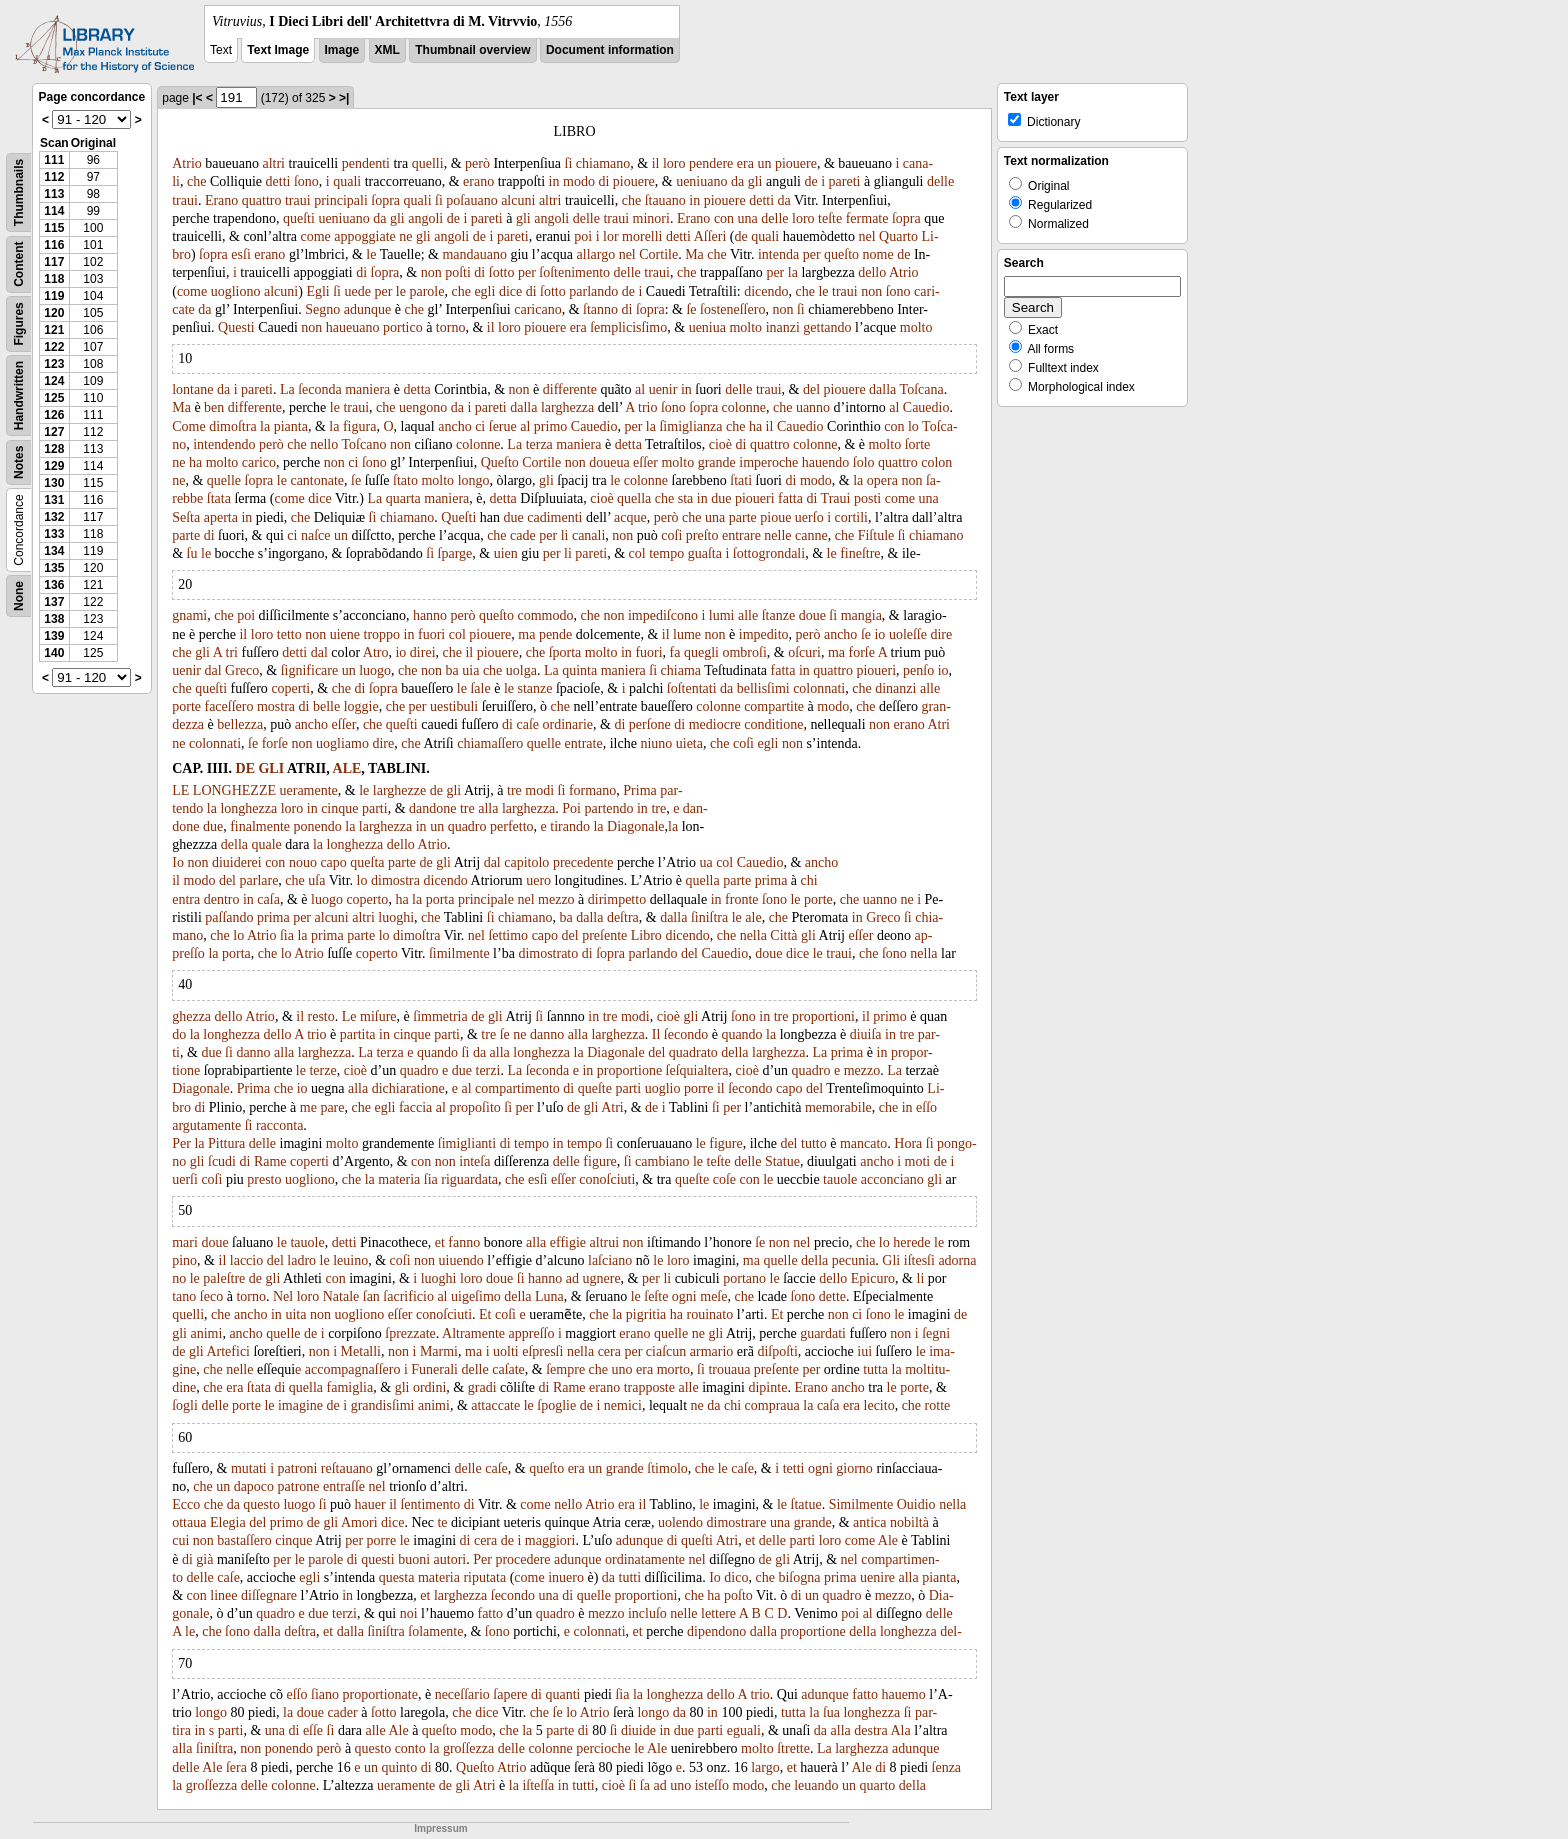 The height and width of the screenshot is (1839, 1568). What do you see at coordinates (428, 163) in the screenshot?
I see `quelli` at bounding box center [428, 163].